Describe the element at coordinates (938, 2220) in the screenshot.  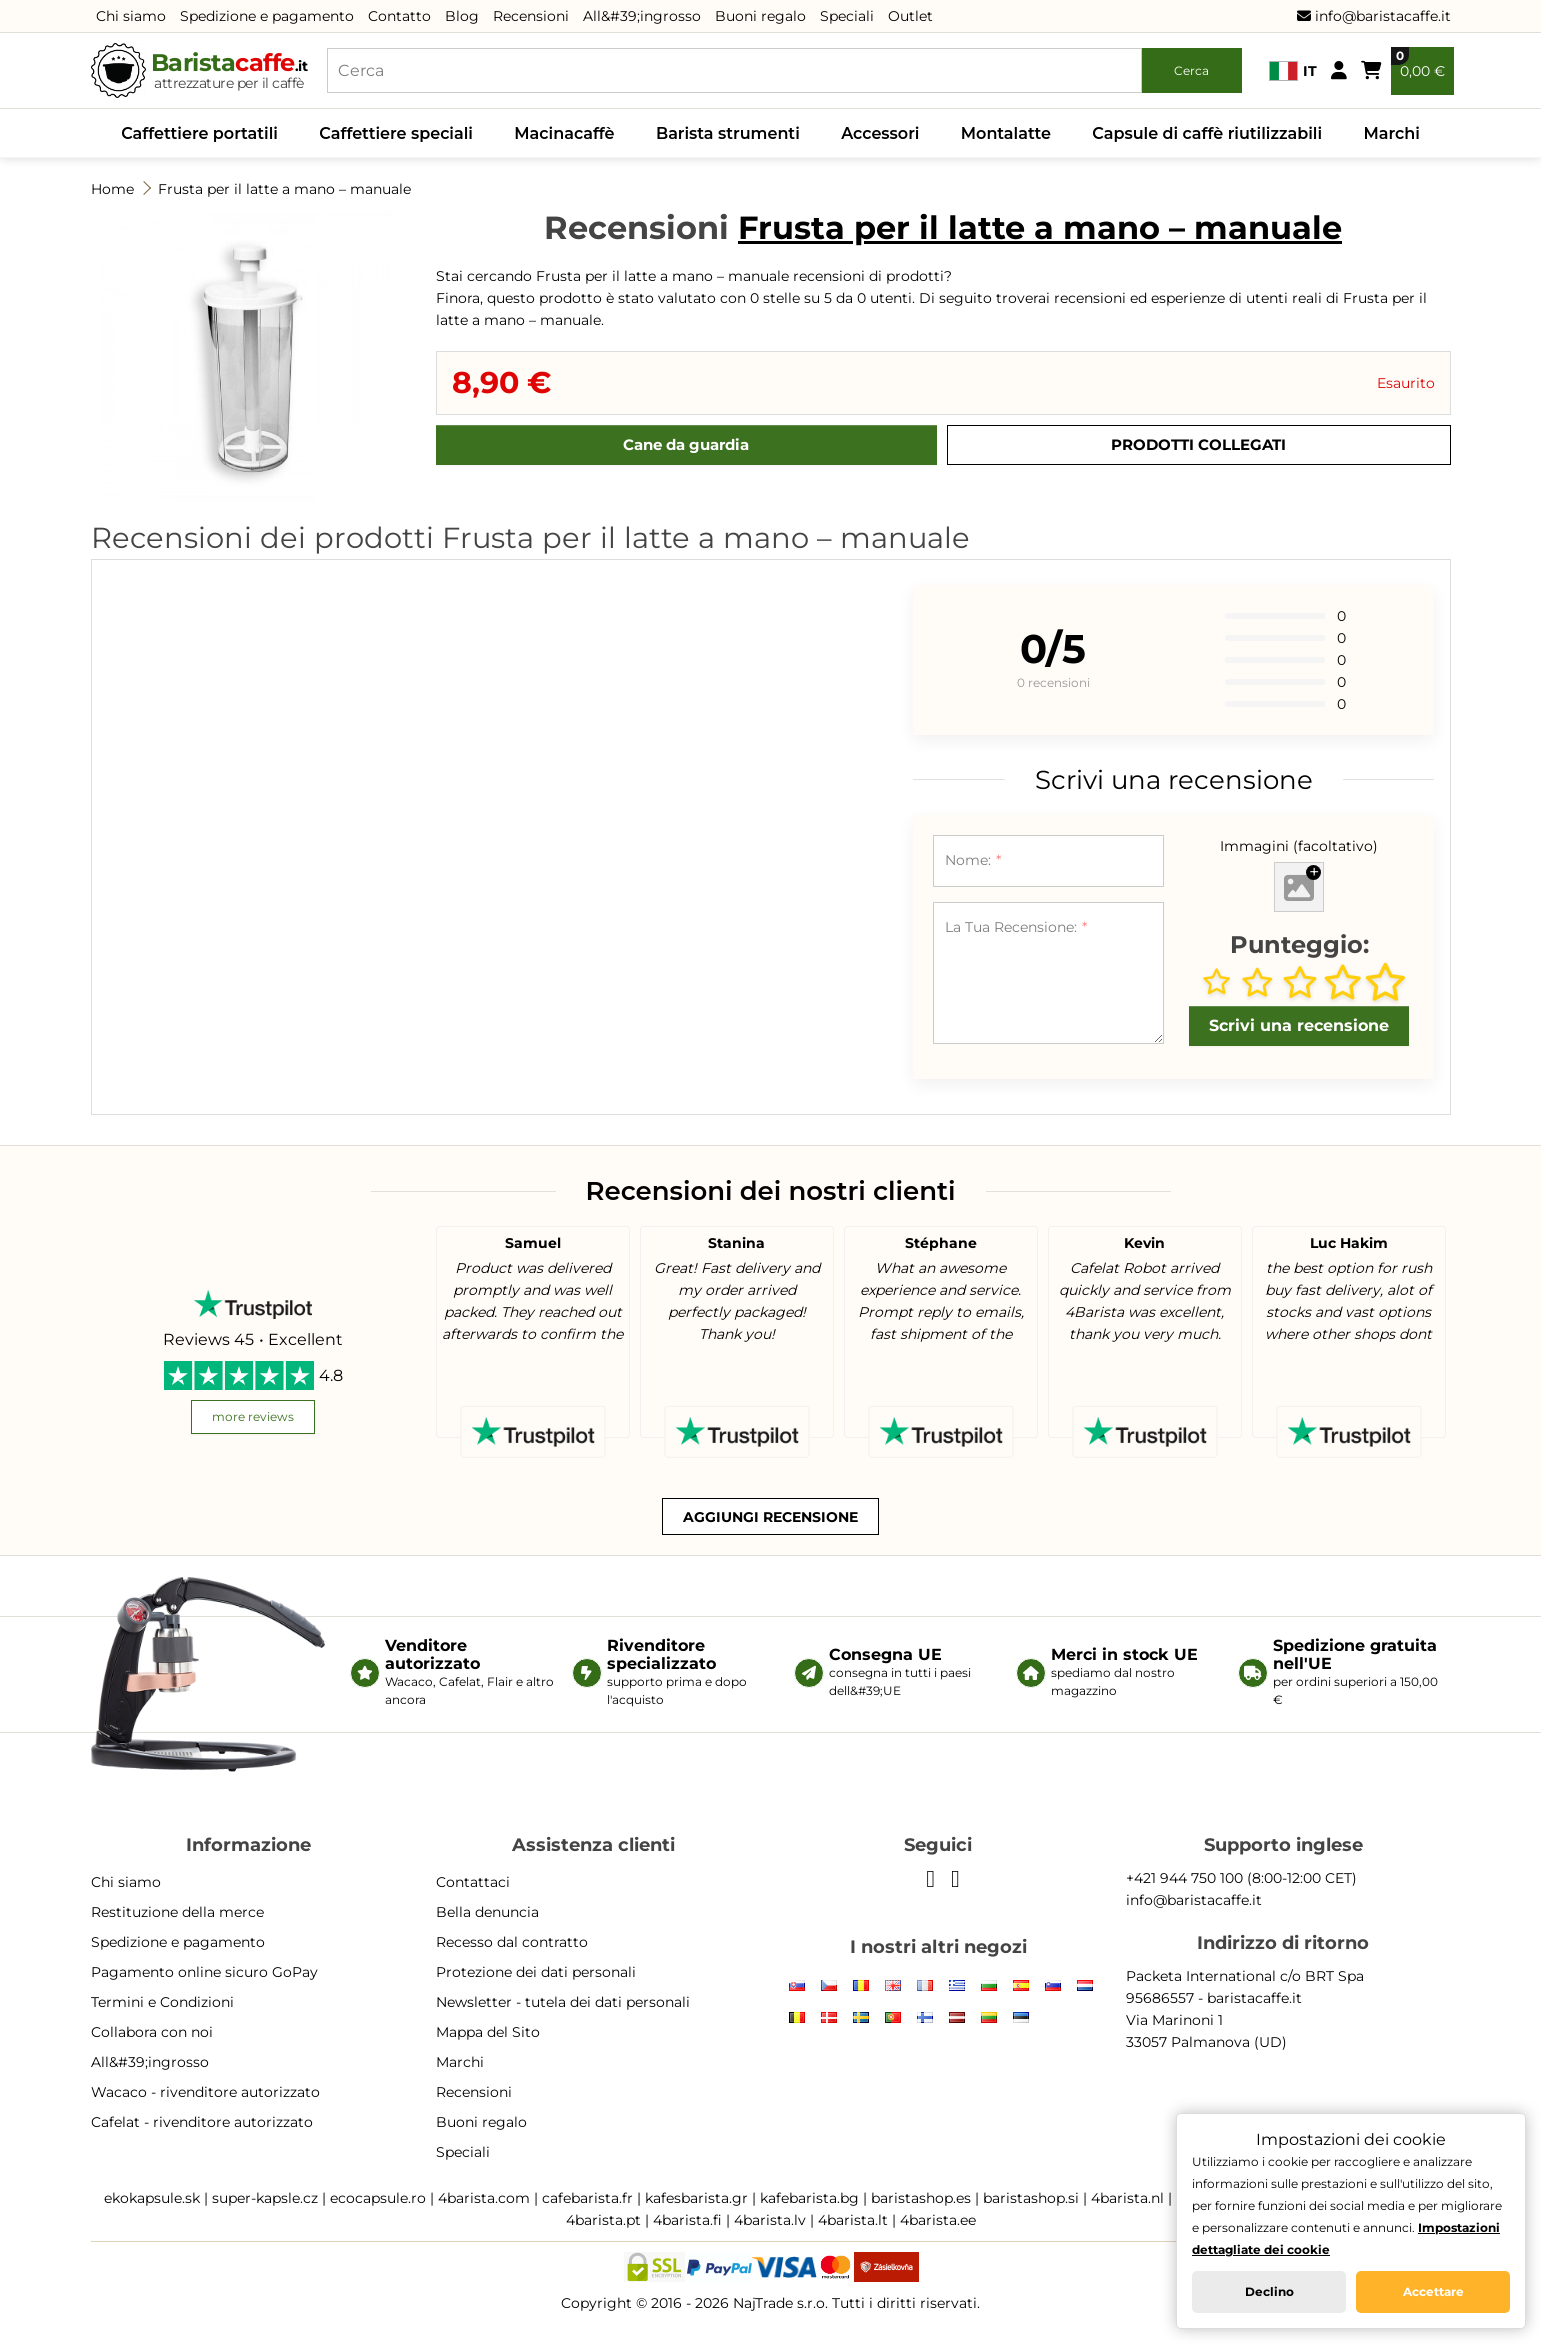
I see `4barista.ee` at that location.